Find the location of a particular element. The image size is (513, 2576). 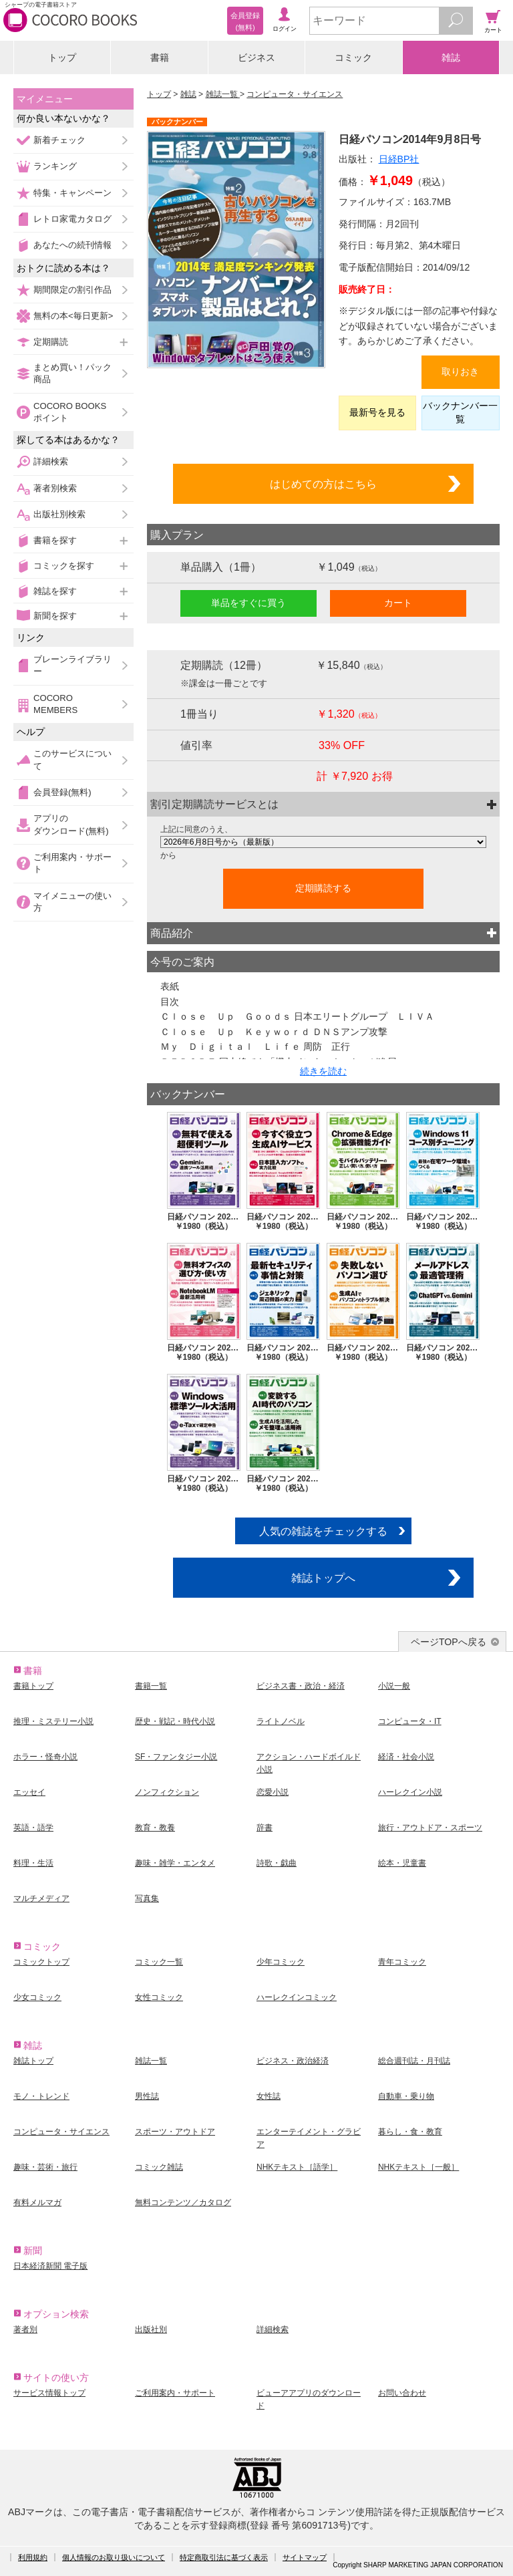

ハーレクインコミック is located at coordinates (296, 1997).